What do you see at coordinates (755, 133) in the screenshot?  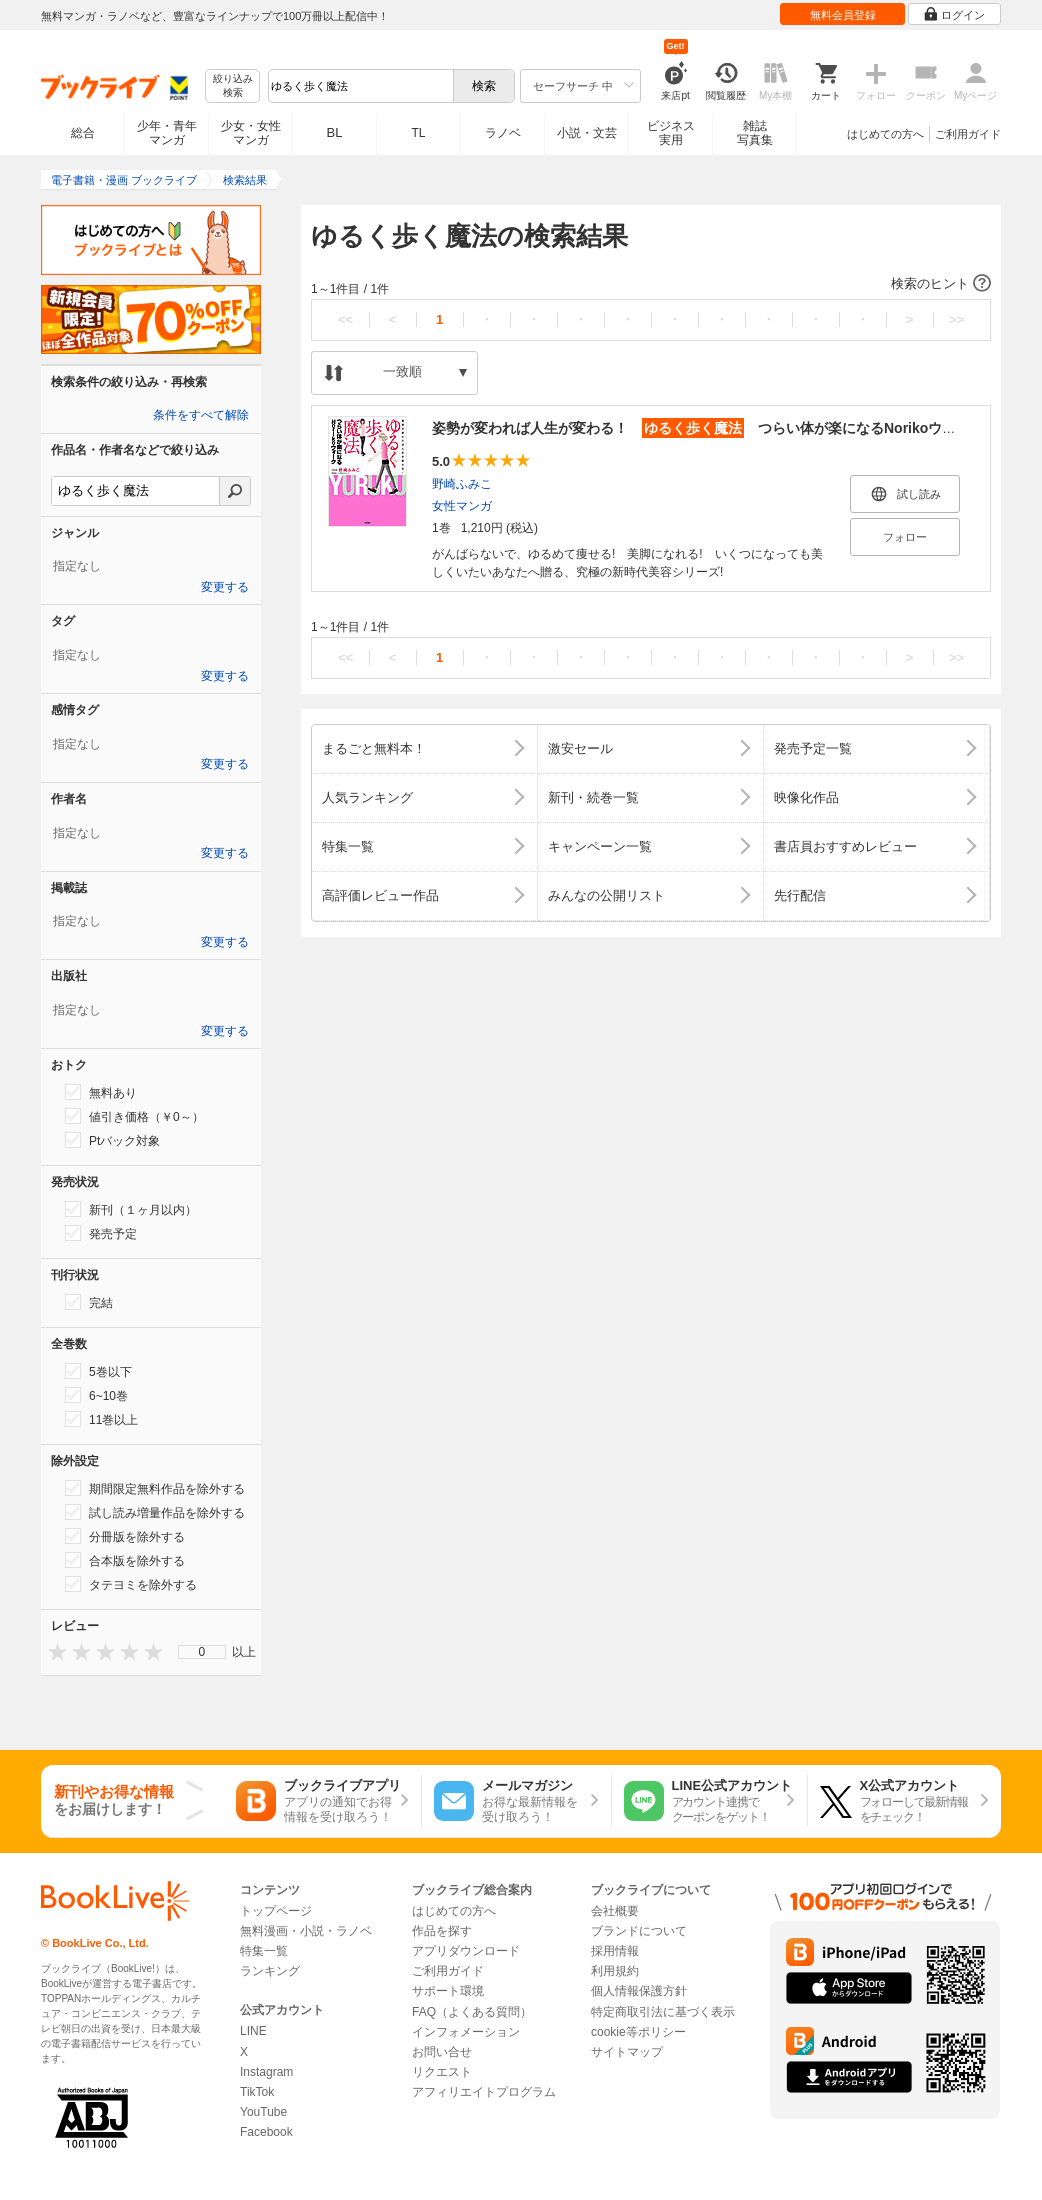 I see `雑誌写真集` at bounding box center [755, 133].